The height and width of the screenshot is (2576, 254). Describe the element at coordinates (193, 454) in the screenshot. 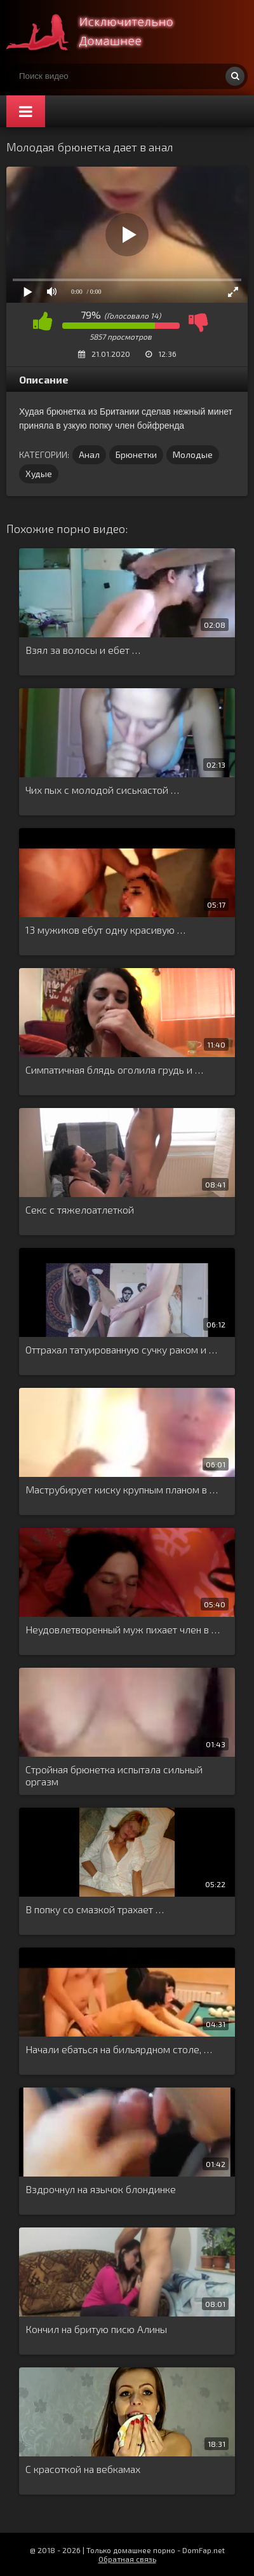

I see `Молодые` at that location.